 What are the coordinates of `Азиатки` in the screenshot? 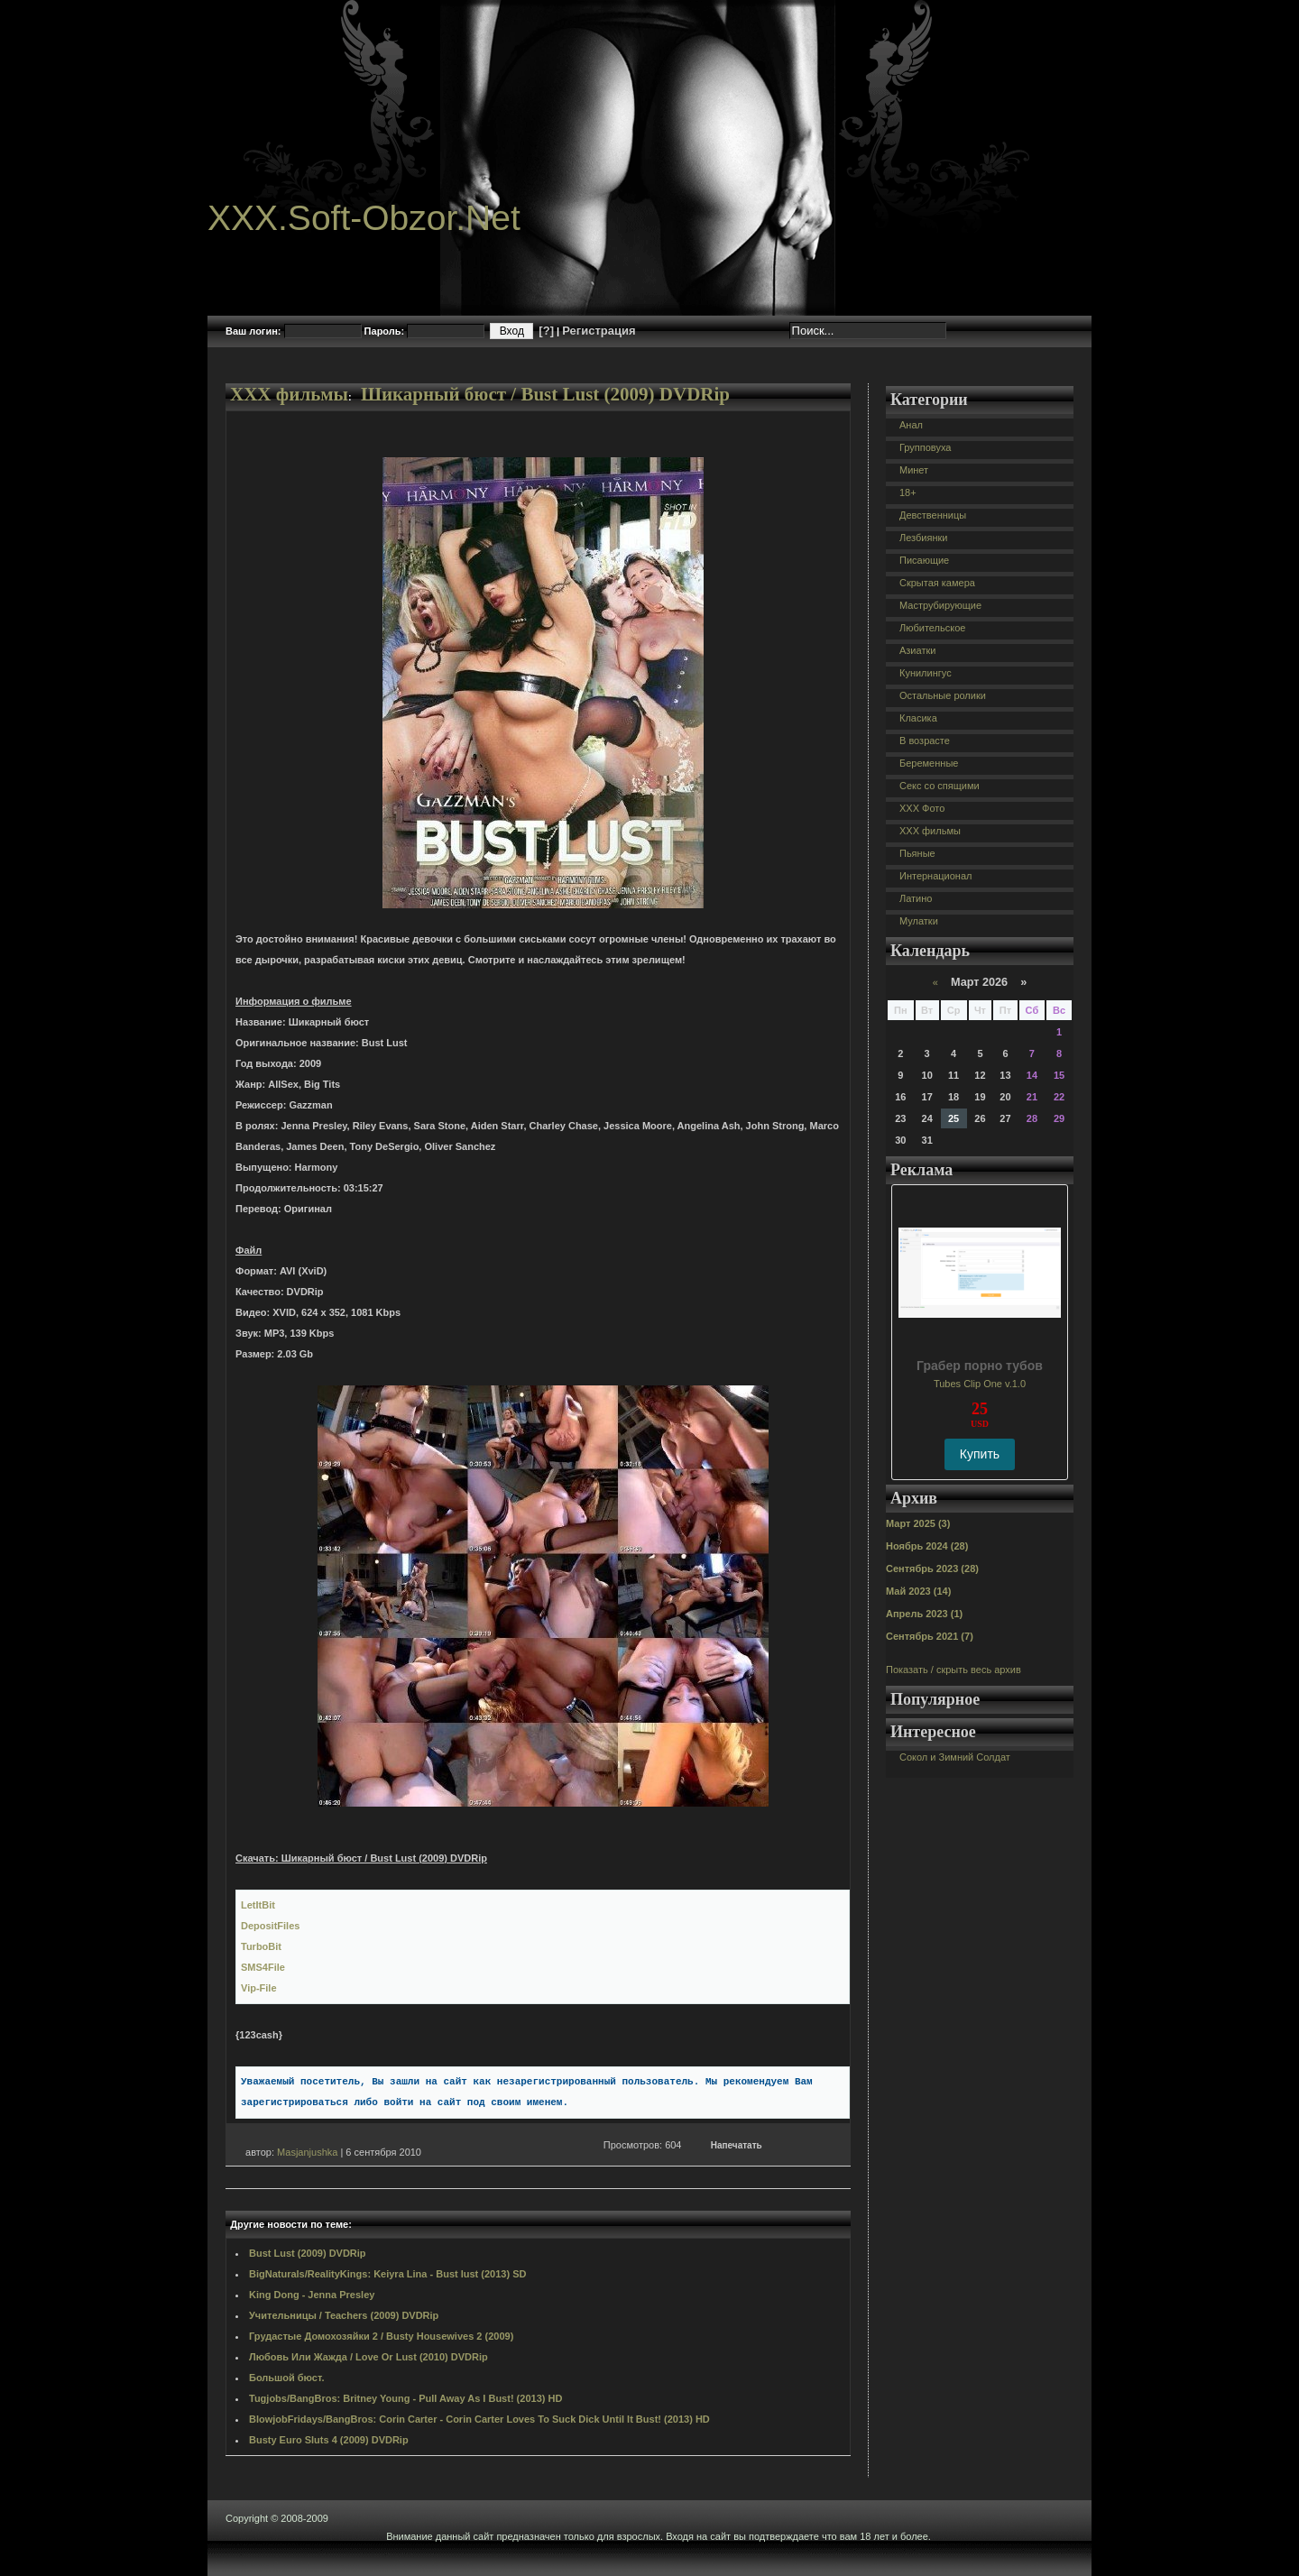 It's located at (917, 650).